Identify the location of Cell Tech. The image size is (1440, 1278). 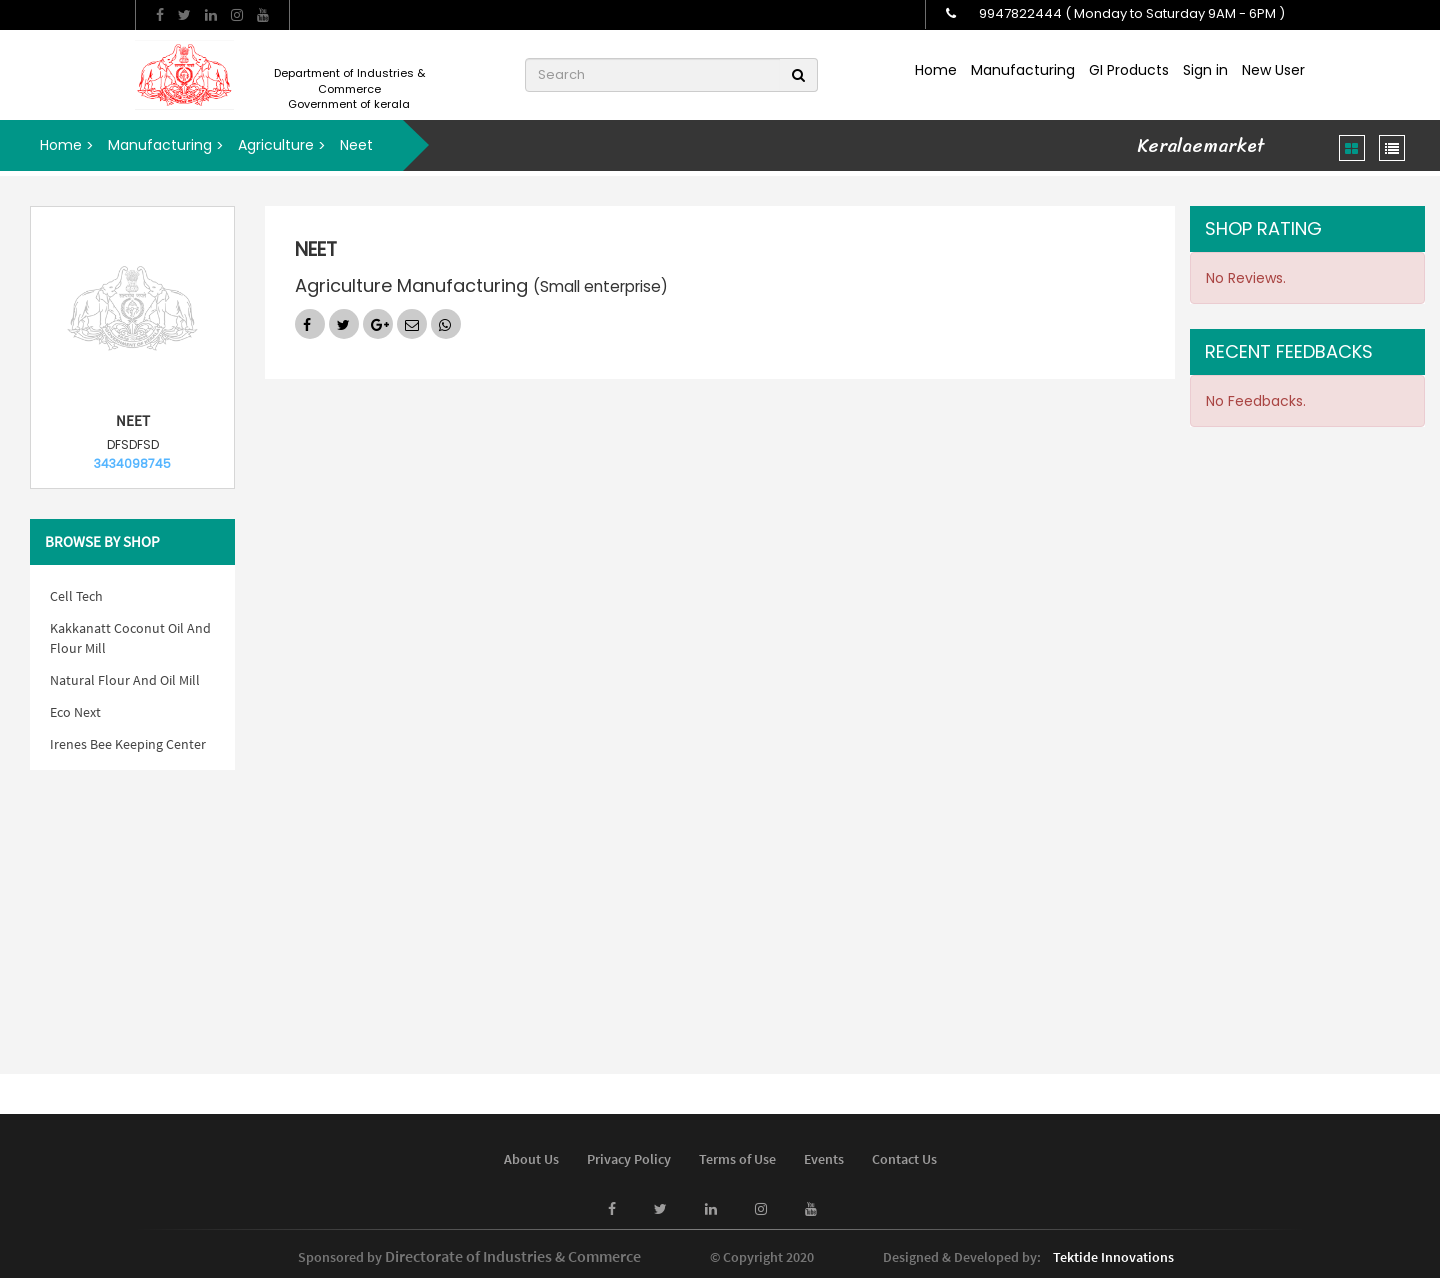
(76, 596).